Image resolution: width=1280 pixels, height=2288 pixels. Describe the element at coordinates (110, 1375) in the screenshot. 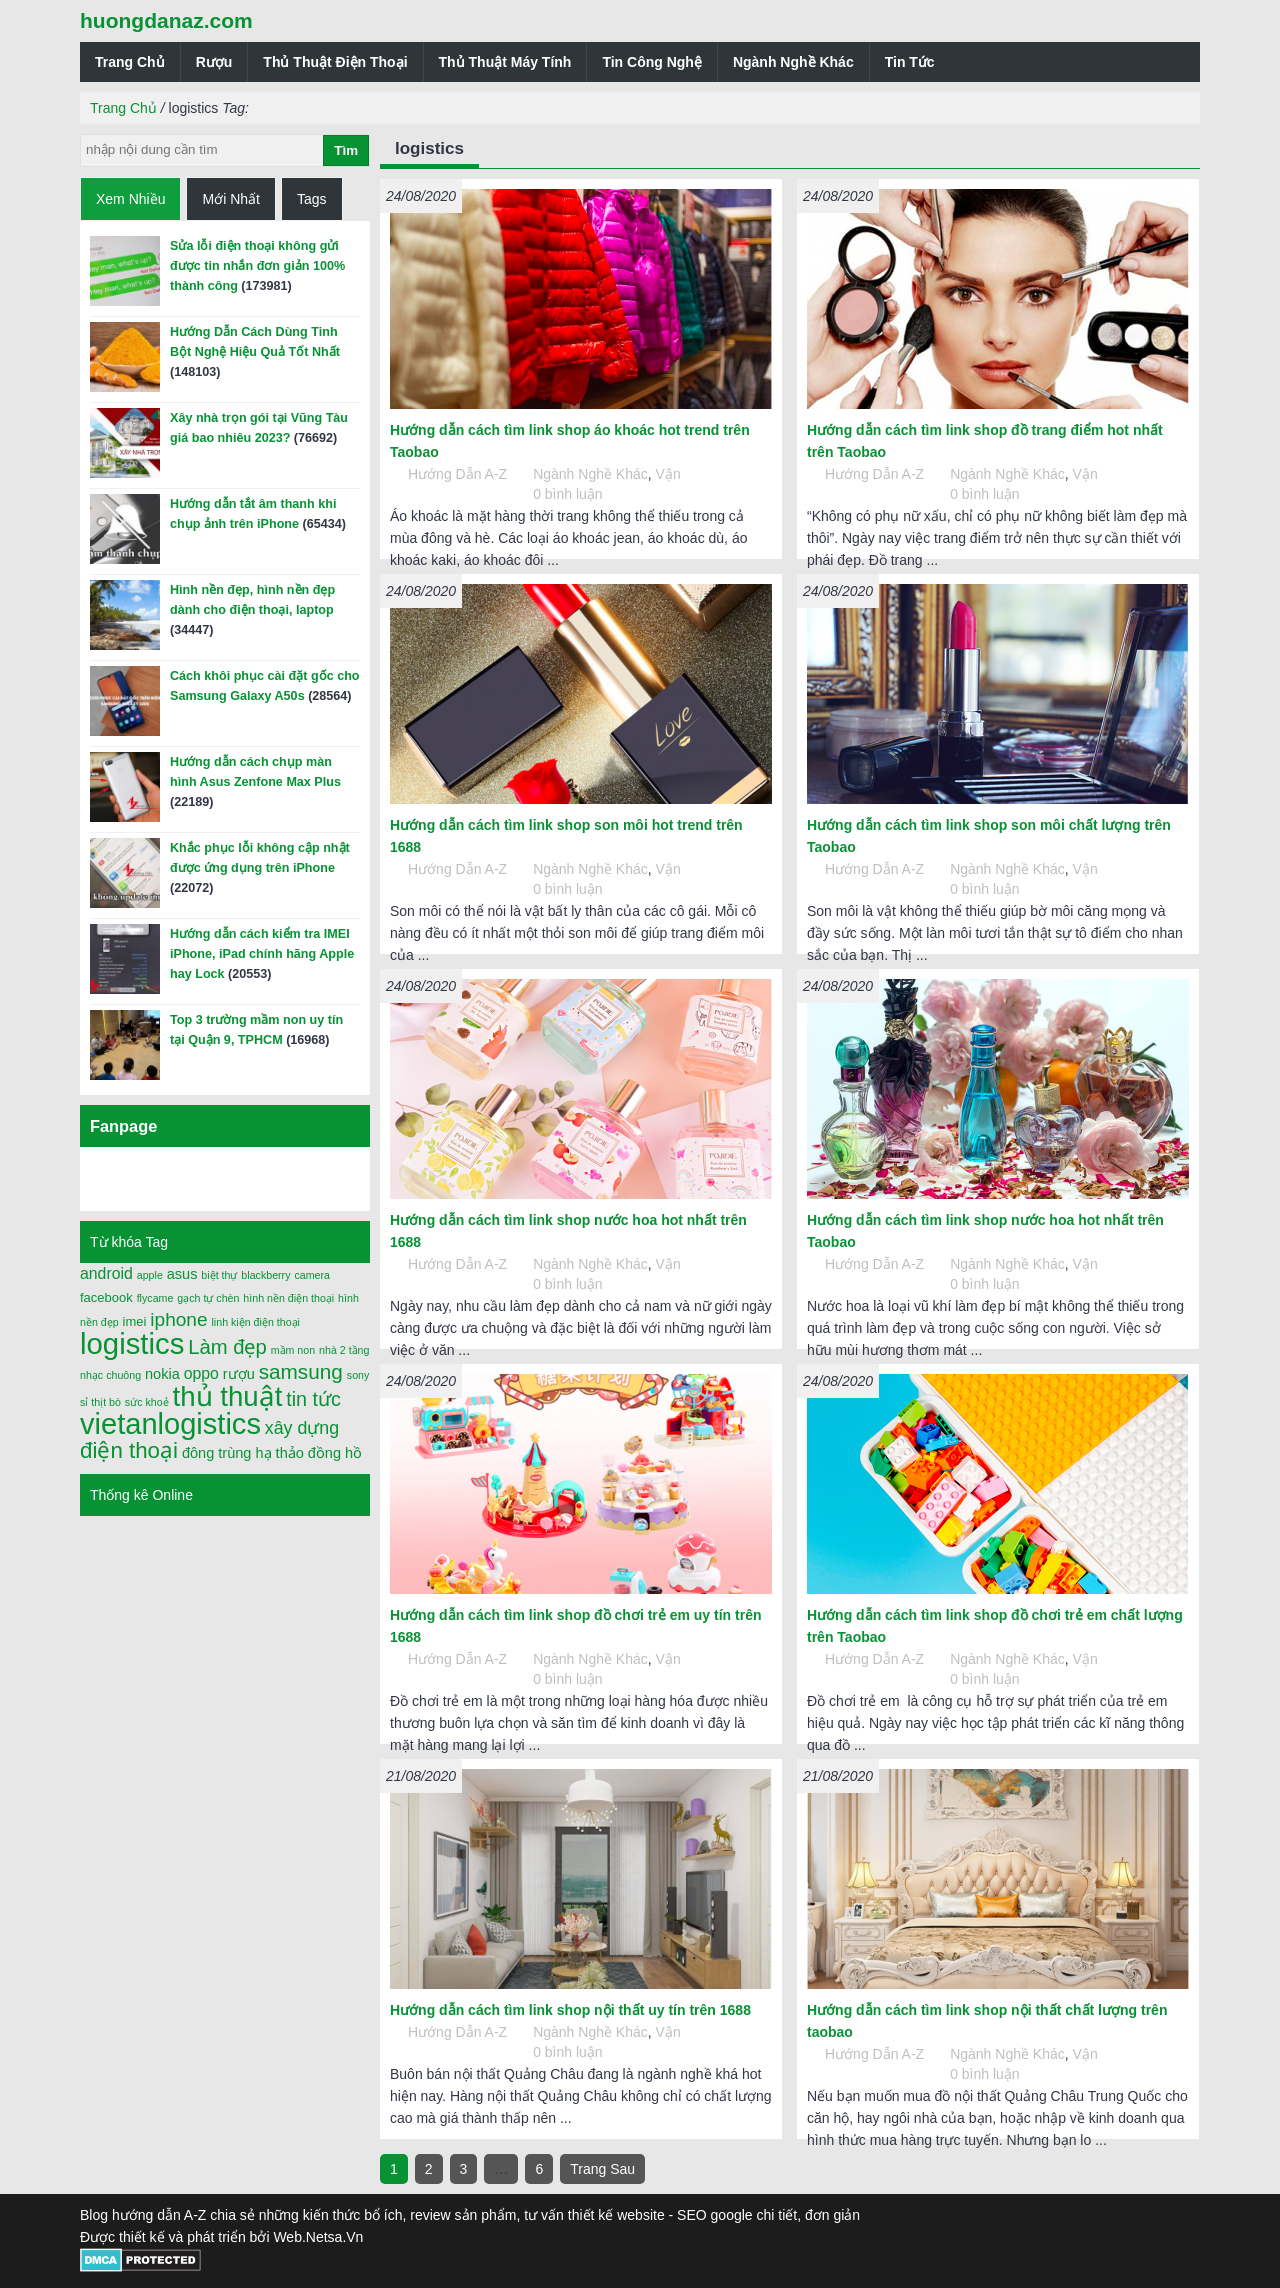

I see `nhạc chuông [nhạc chuông (1 mục)]` at that location.